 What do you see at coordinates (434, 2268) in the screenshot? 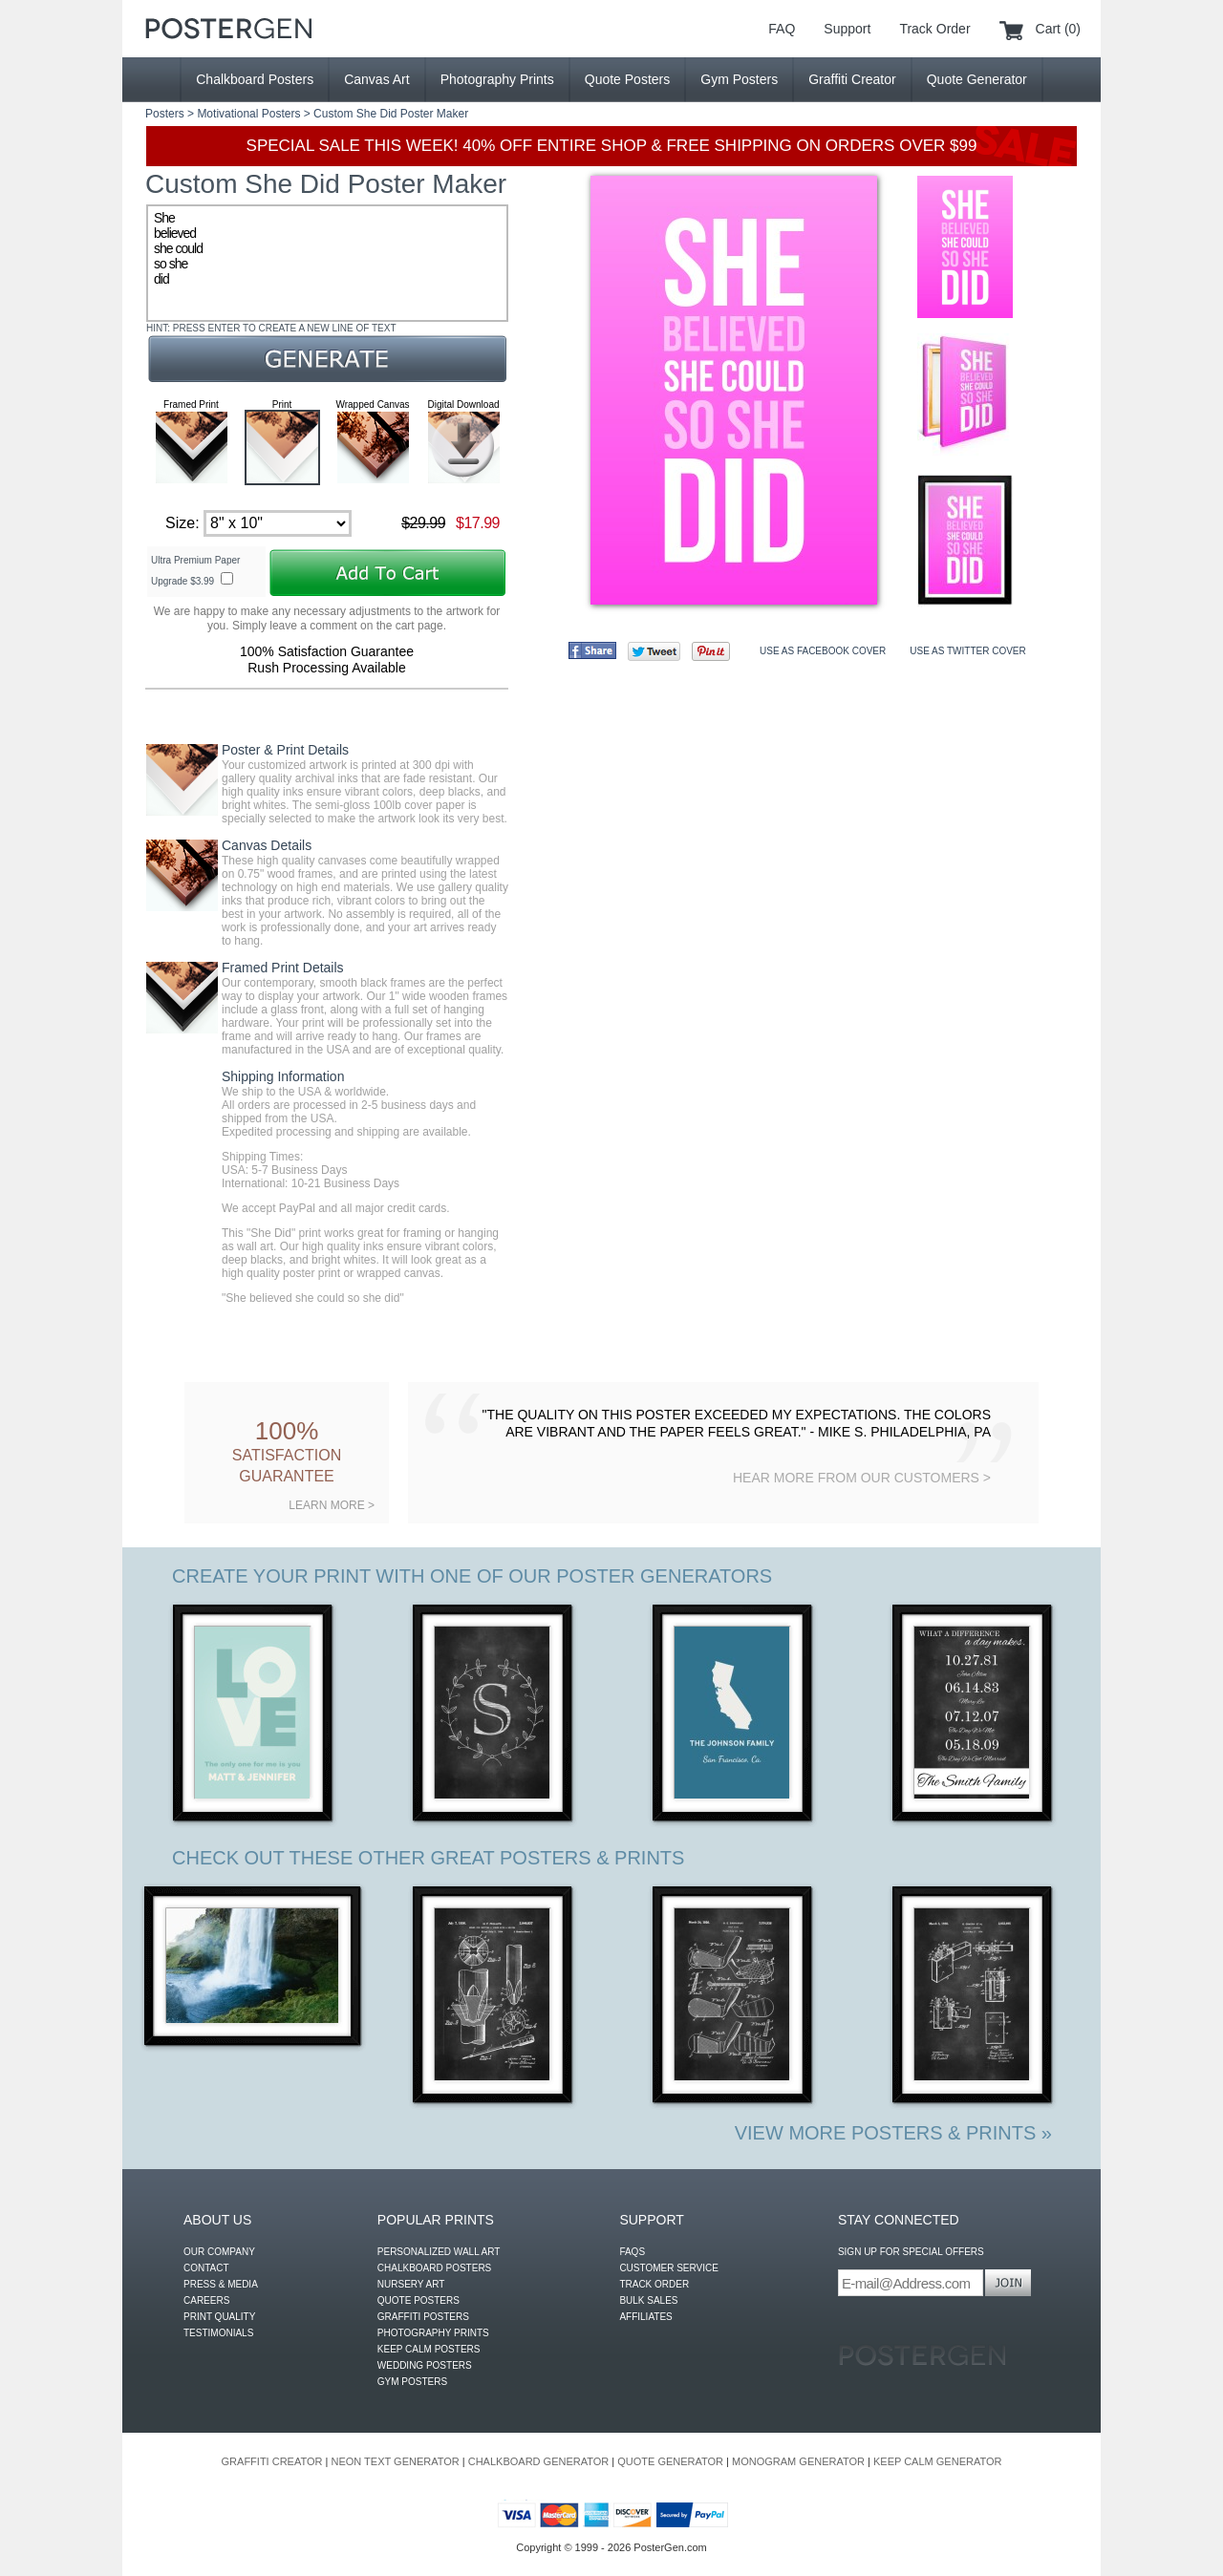
I see `CHALKBOARD POSTERS` at bounding box center [434, 2268].